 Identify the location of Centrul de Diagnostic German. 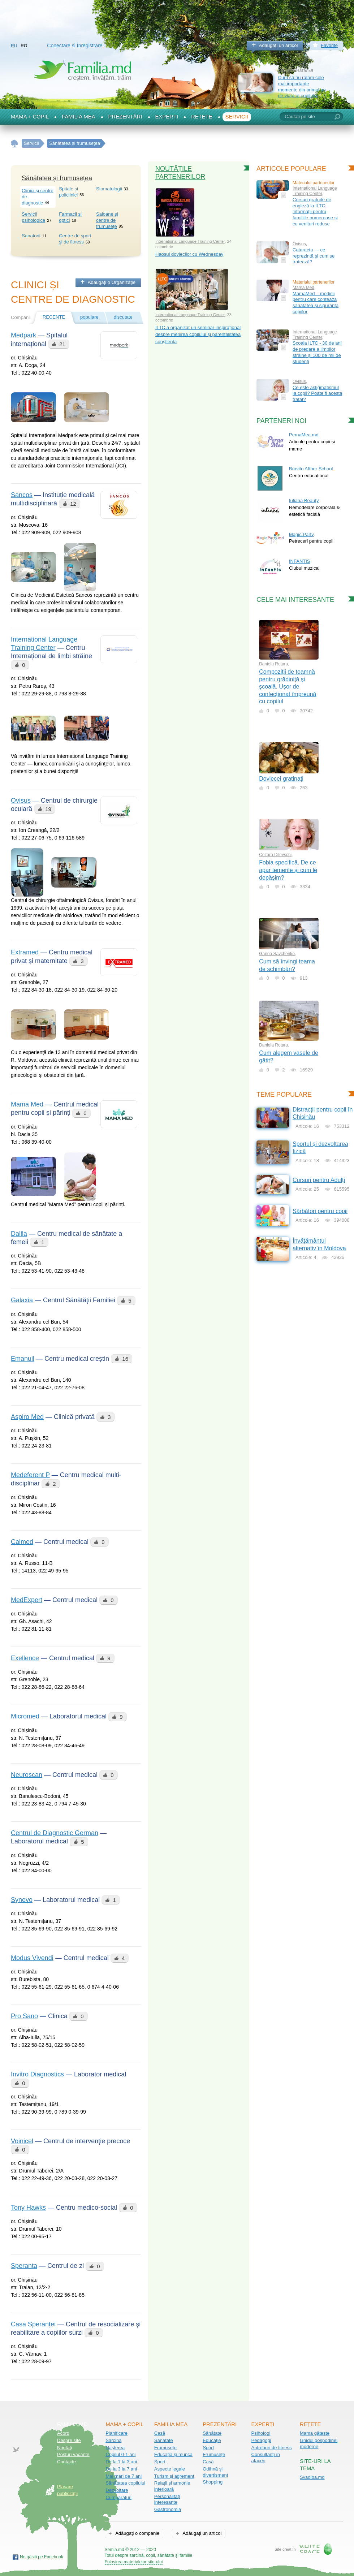
(54, 1833).